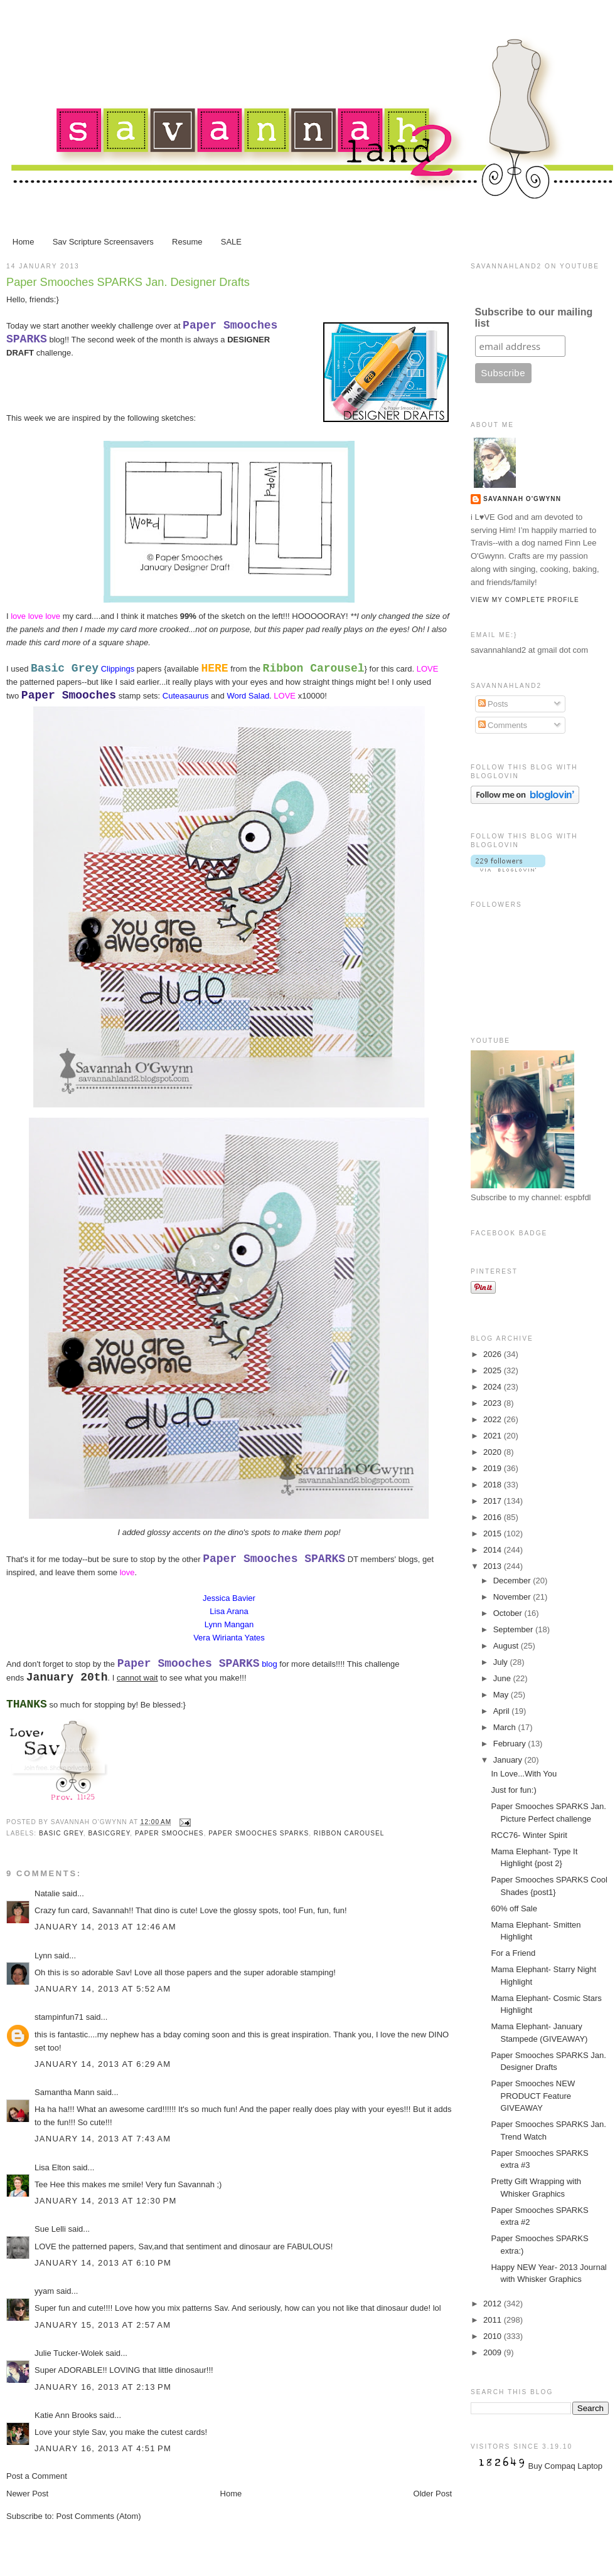 The width and height of the screenshot is (615, 2576). What do you see at coordinates (106, 2200) in the screenshot?
I see `January 14, 2013 at 12:30 PM` at bounding box center [106, 2200].